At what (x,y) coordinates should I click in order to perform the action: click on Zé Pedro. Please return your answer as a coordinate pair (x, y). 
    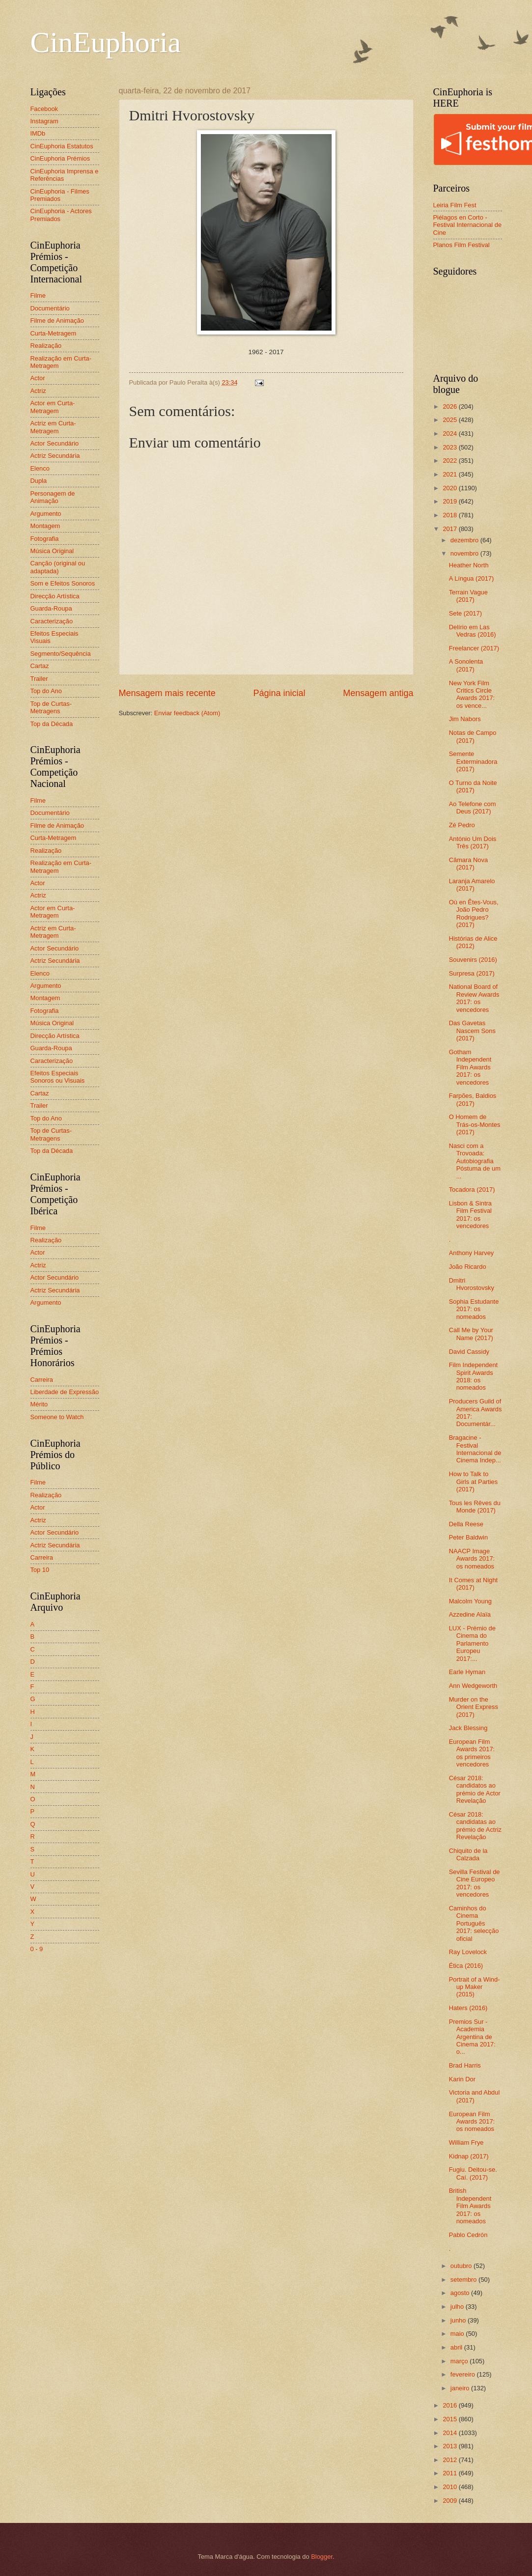
    Looking at the image, I should click on (462, 825).